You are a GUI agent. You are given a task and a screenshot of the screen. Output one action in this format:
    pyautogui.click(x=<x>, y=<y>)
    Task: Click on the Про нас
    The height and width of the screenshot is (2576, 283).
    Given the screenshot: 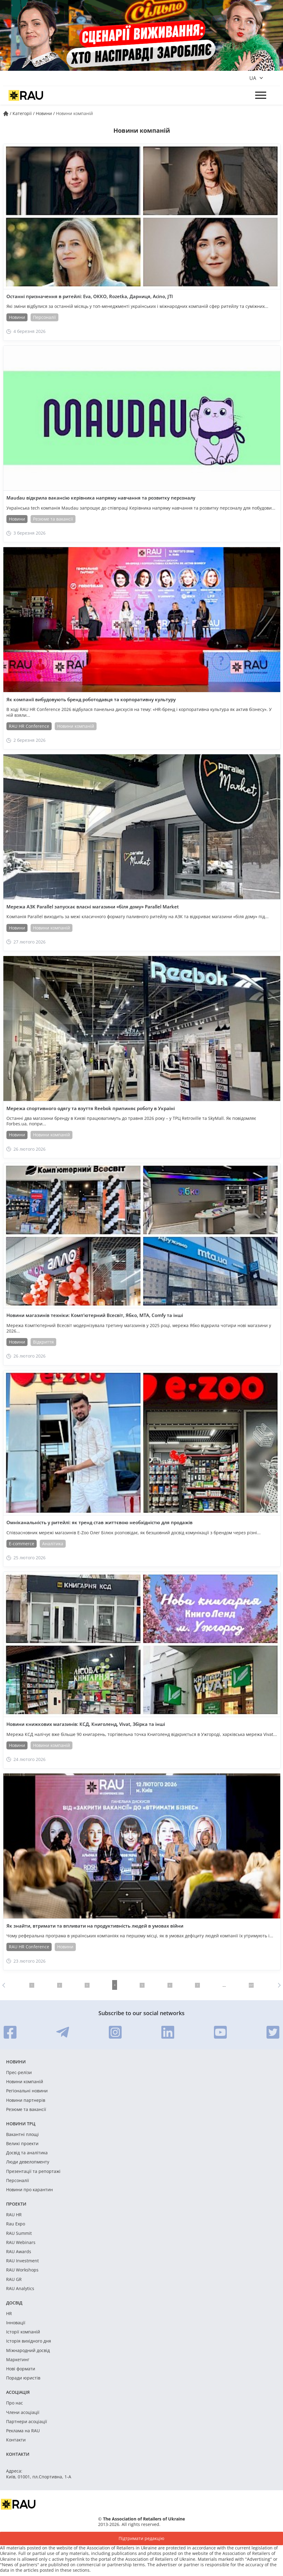 What is the action you would take?
    pyautogui.click(x=14, y=2403)
    